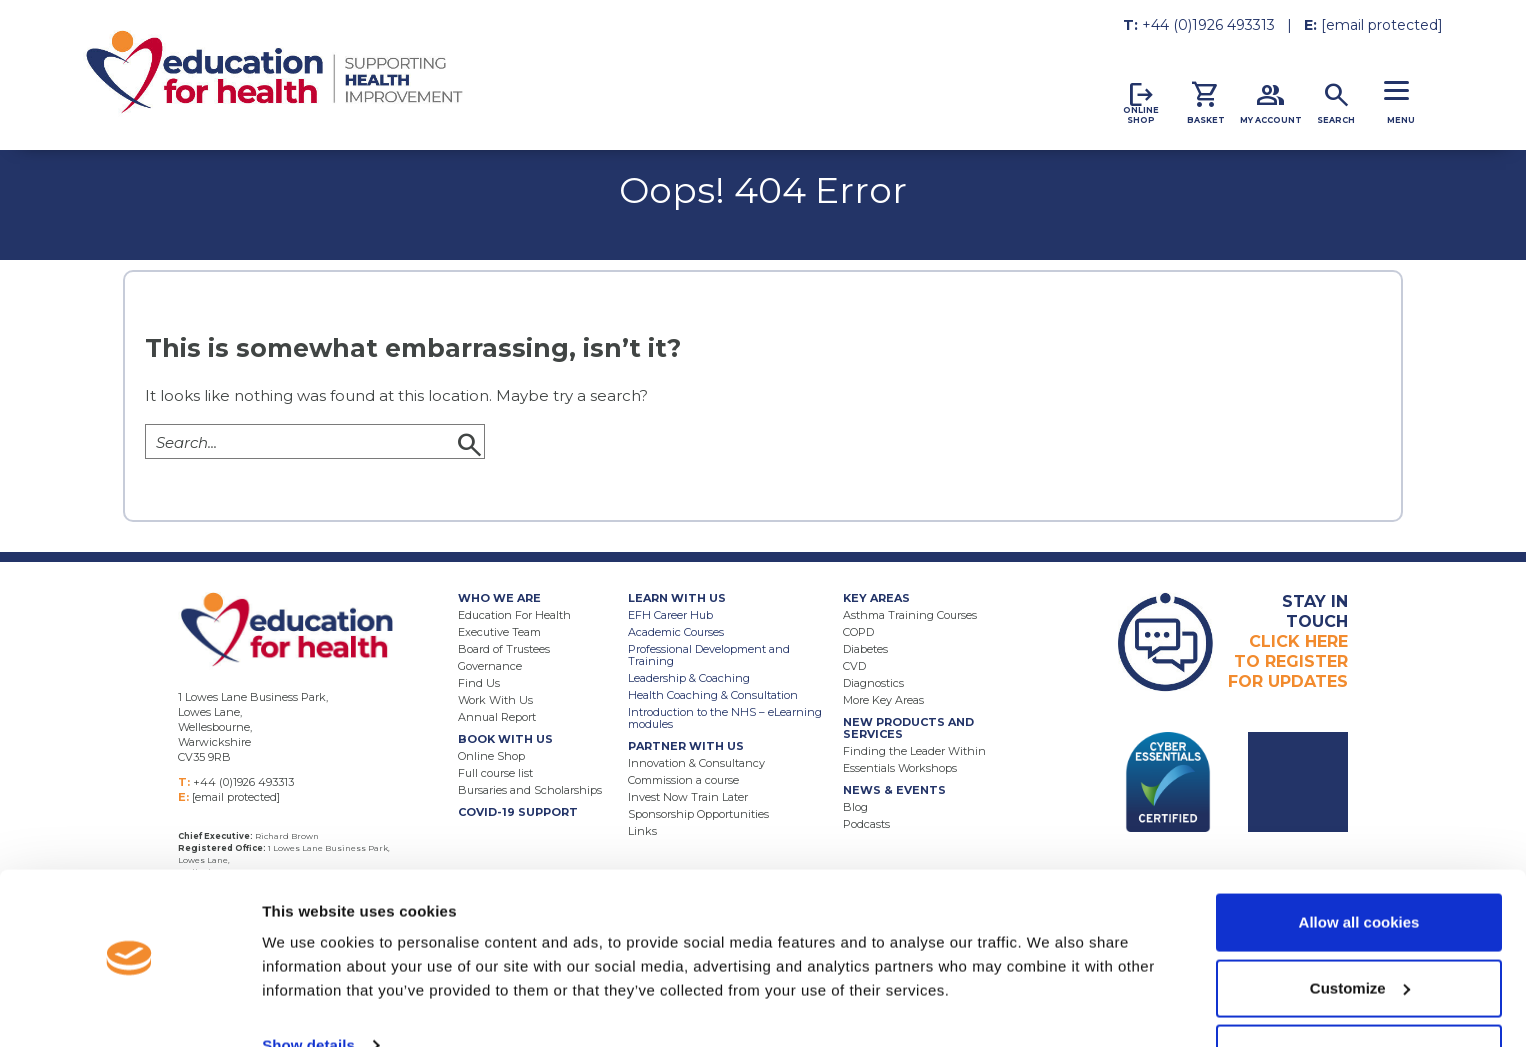  I want to click on EFH Career Hub, so click(670, 615).